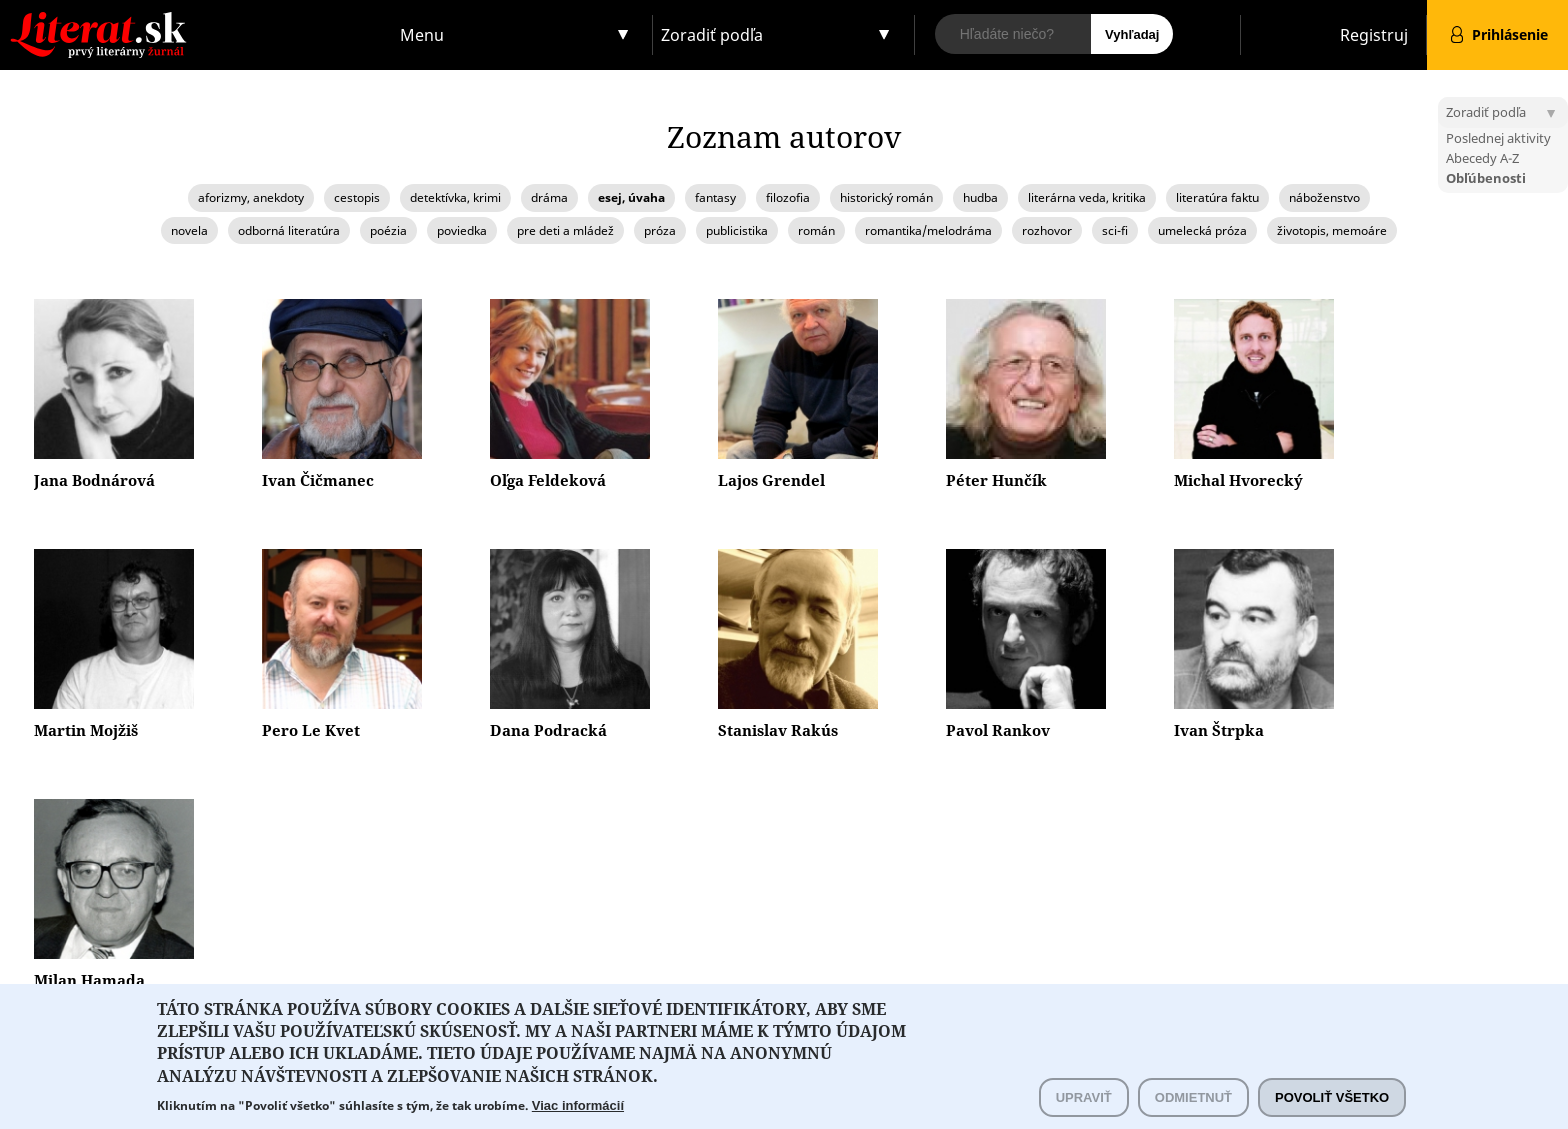 This screenshot has height=1129, width=1568. What do you see at coordinates (980, 197) in the screenshot?
I see `hudba` at bounding box center [980, 197].